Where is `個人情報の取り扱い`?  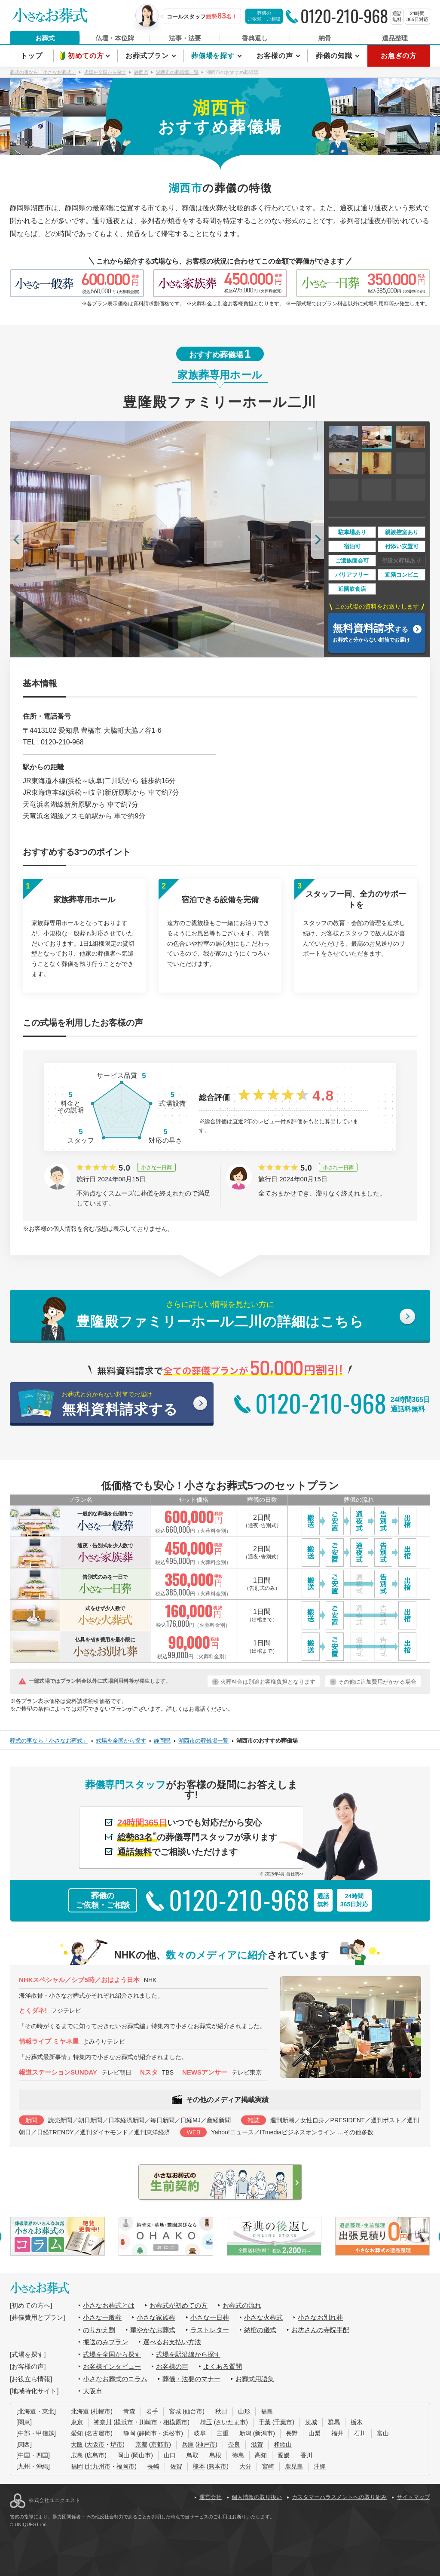
個人情報の取り扱い is located at coordinates (257, 2497).